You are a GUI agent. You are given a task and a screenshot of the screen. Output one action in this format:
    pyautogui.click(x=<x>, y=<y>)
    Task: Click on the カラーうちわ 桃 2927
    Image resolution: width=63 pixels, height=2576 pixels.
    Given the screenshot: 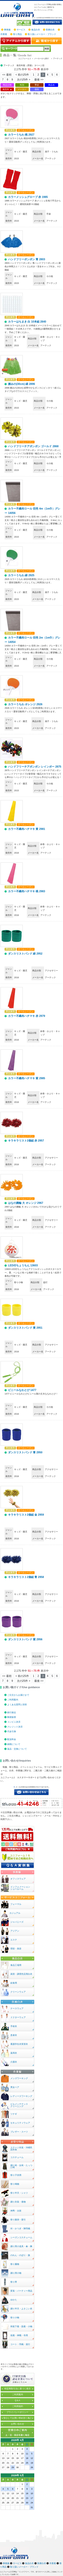 What is the action you would take?
    pyautogui.click(x=21, y=134)
    